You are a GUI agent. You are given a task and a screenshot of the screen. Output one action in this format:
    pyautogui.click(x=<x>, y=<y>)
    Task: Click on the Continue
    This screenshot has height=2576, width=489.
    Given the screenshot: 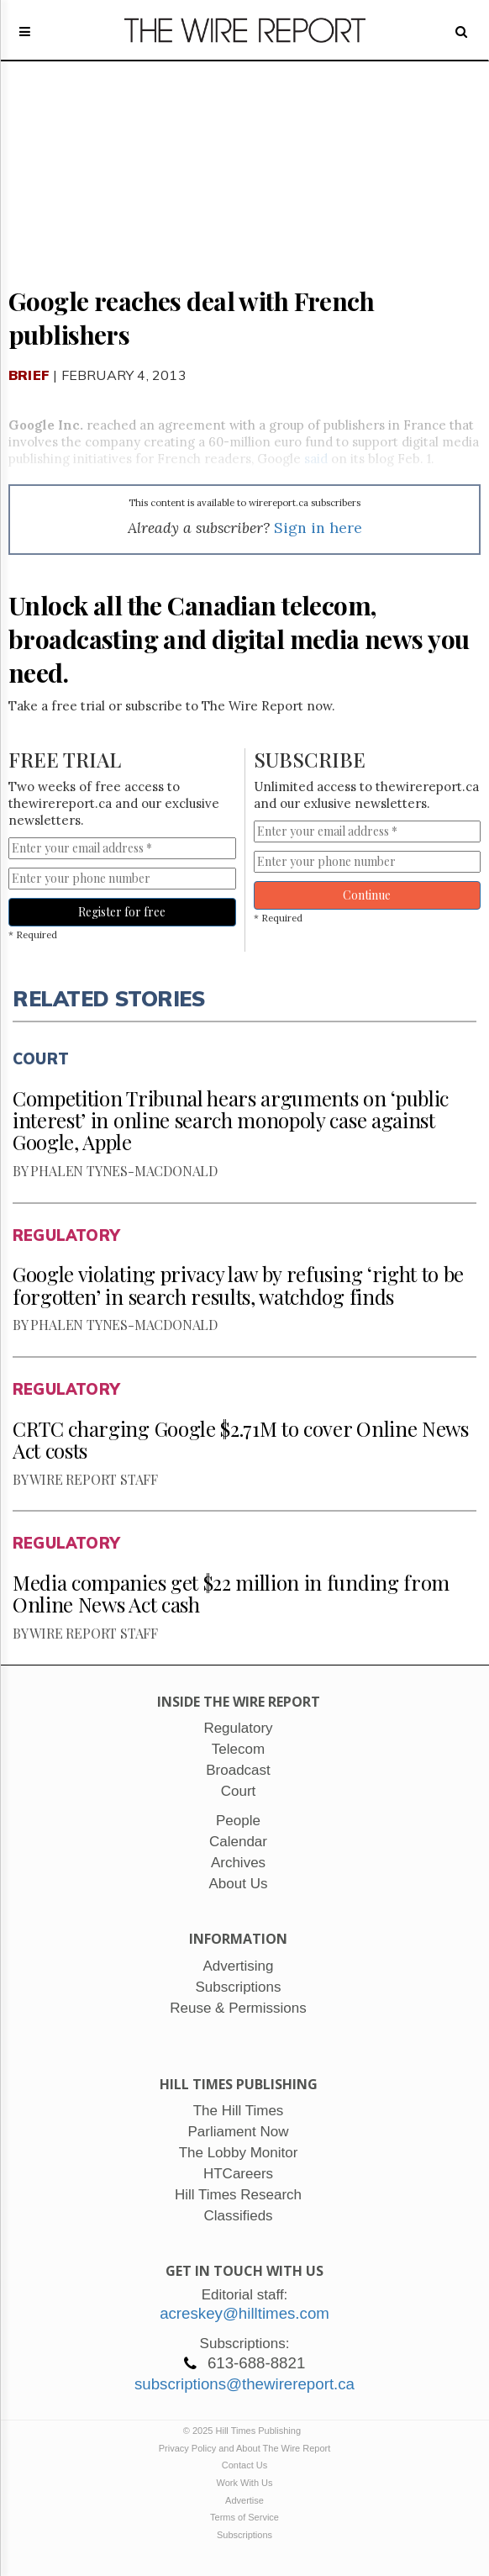 What is the action you would take?
    pyautogui.click(x=367, y=895)
    